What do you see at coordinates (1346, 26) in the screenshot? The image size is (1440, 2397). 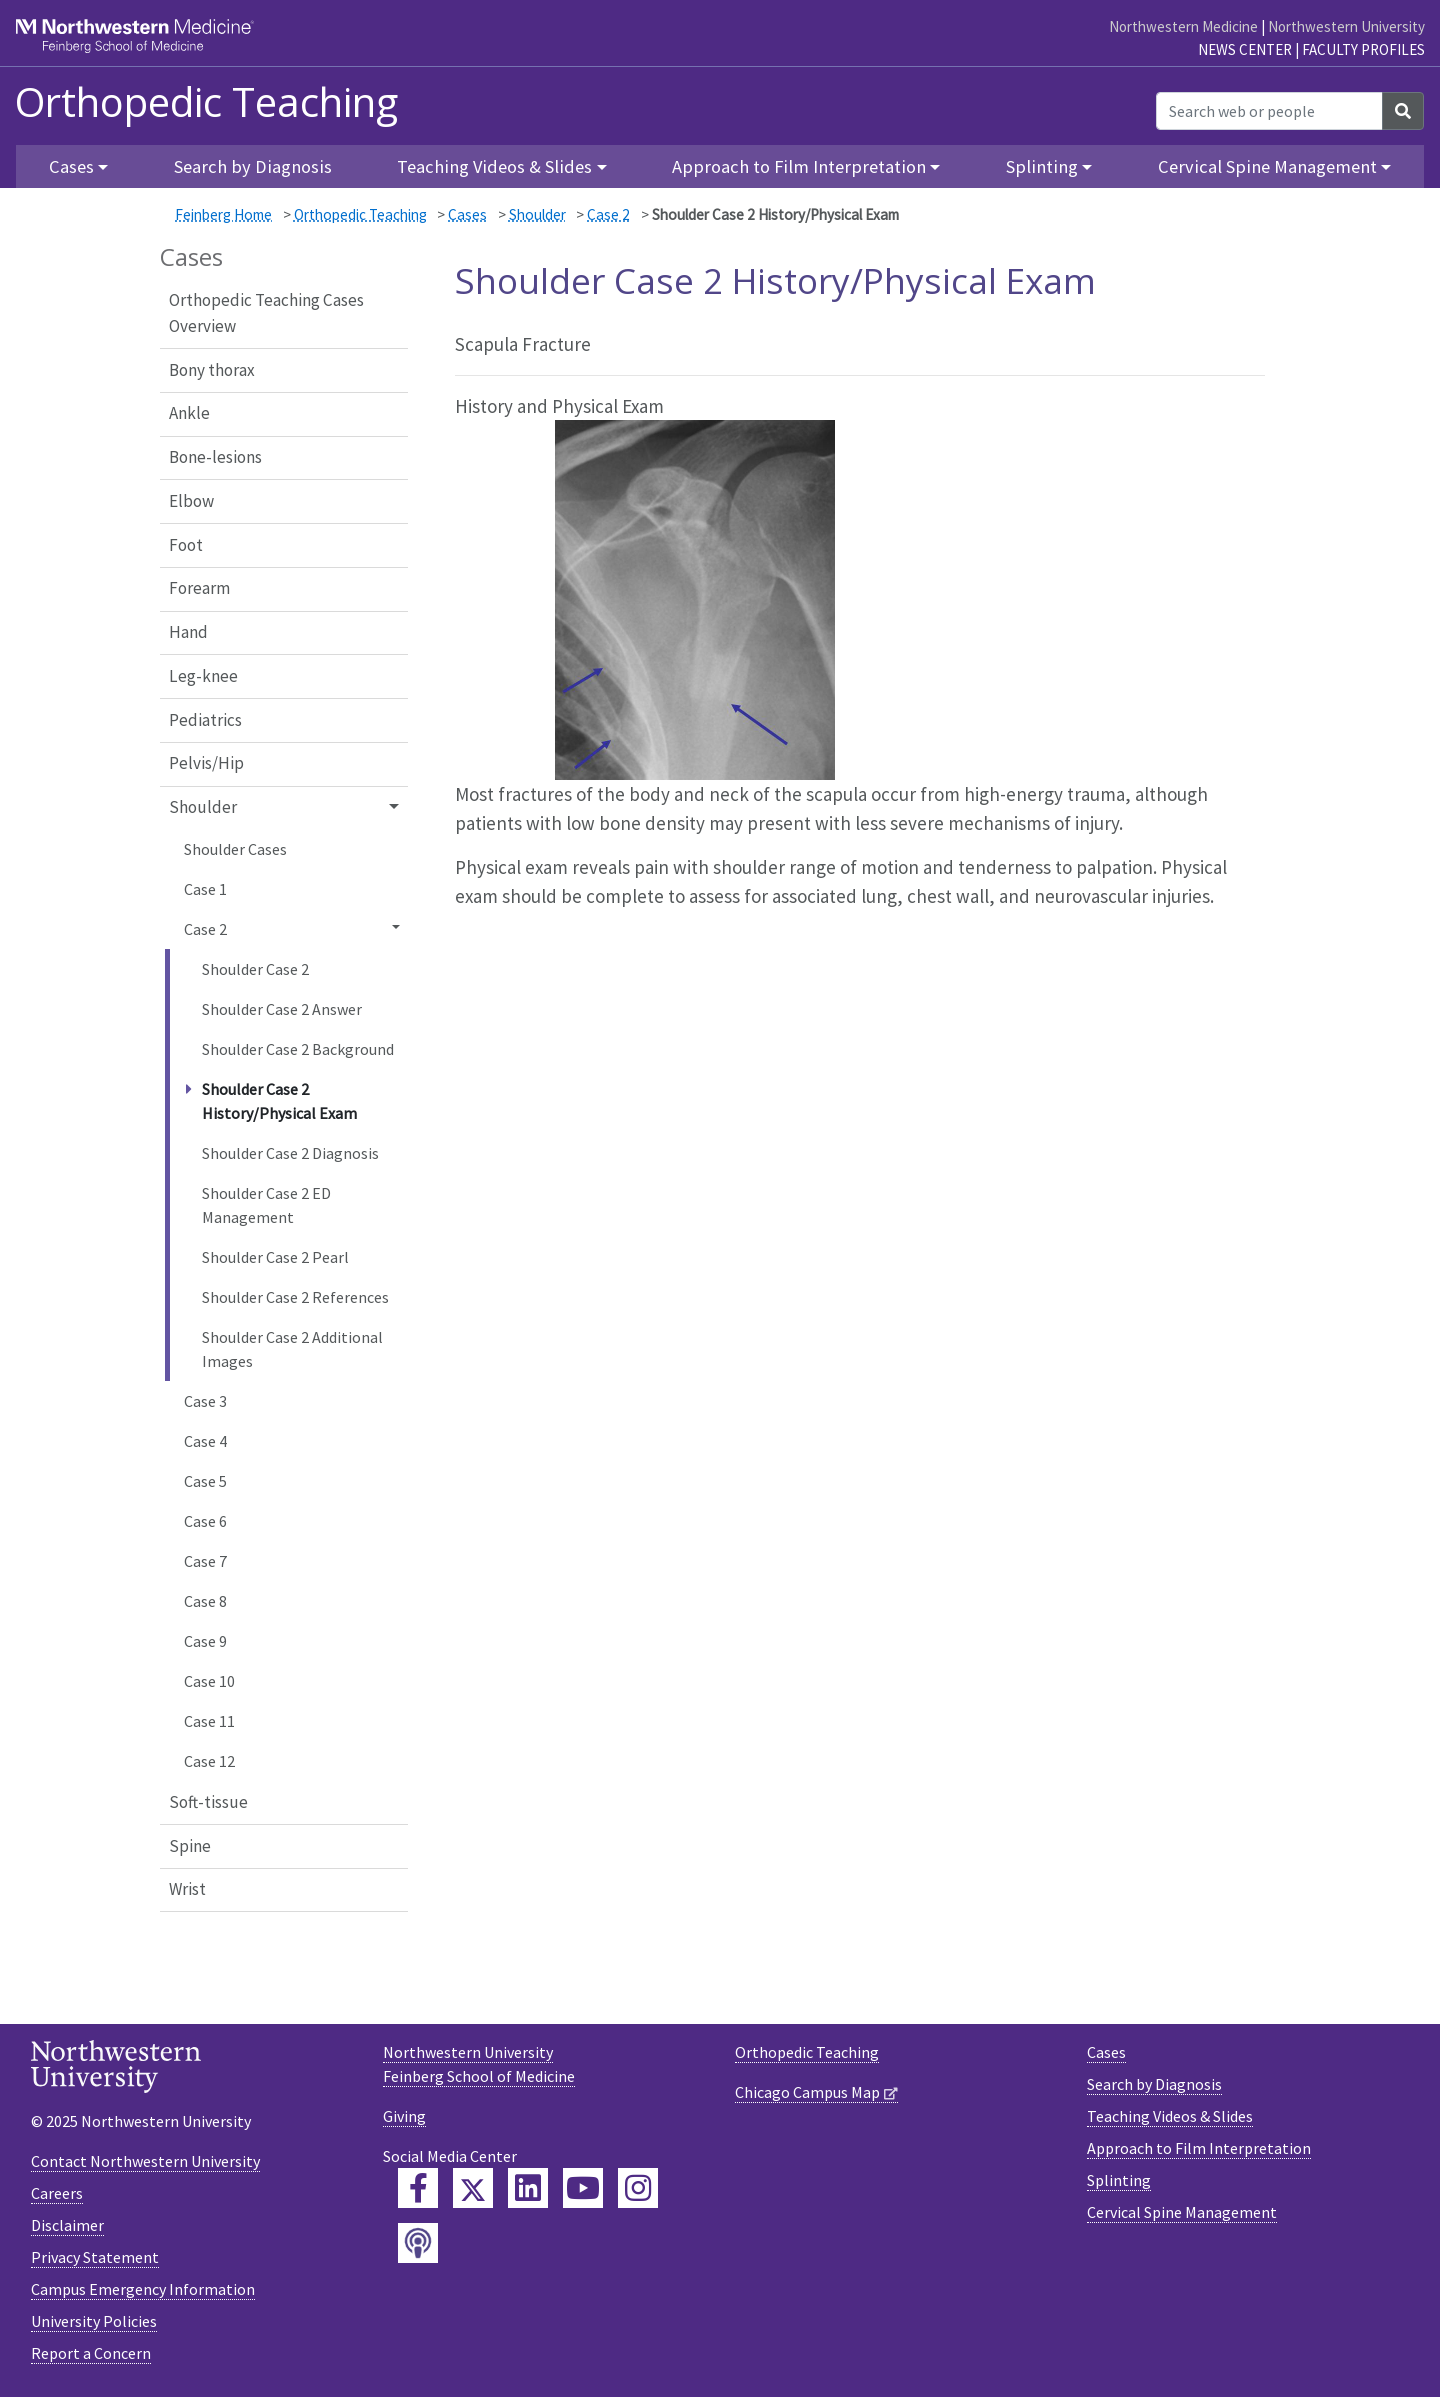 I see `Northwestern University` at bounding box center [1346, 26].